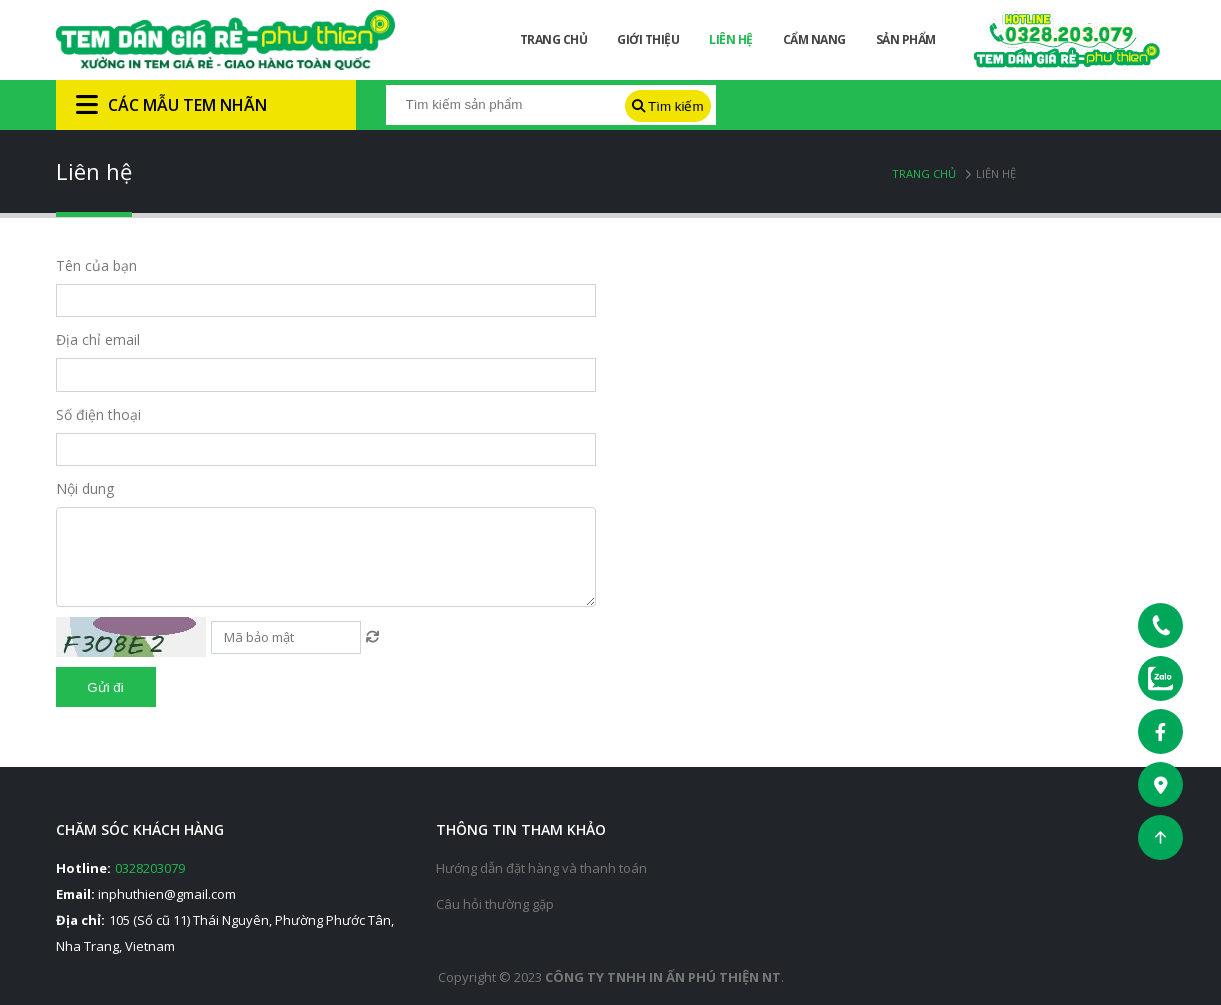  I want to click on Liên hệ, so click(996, 173).